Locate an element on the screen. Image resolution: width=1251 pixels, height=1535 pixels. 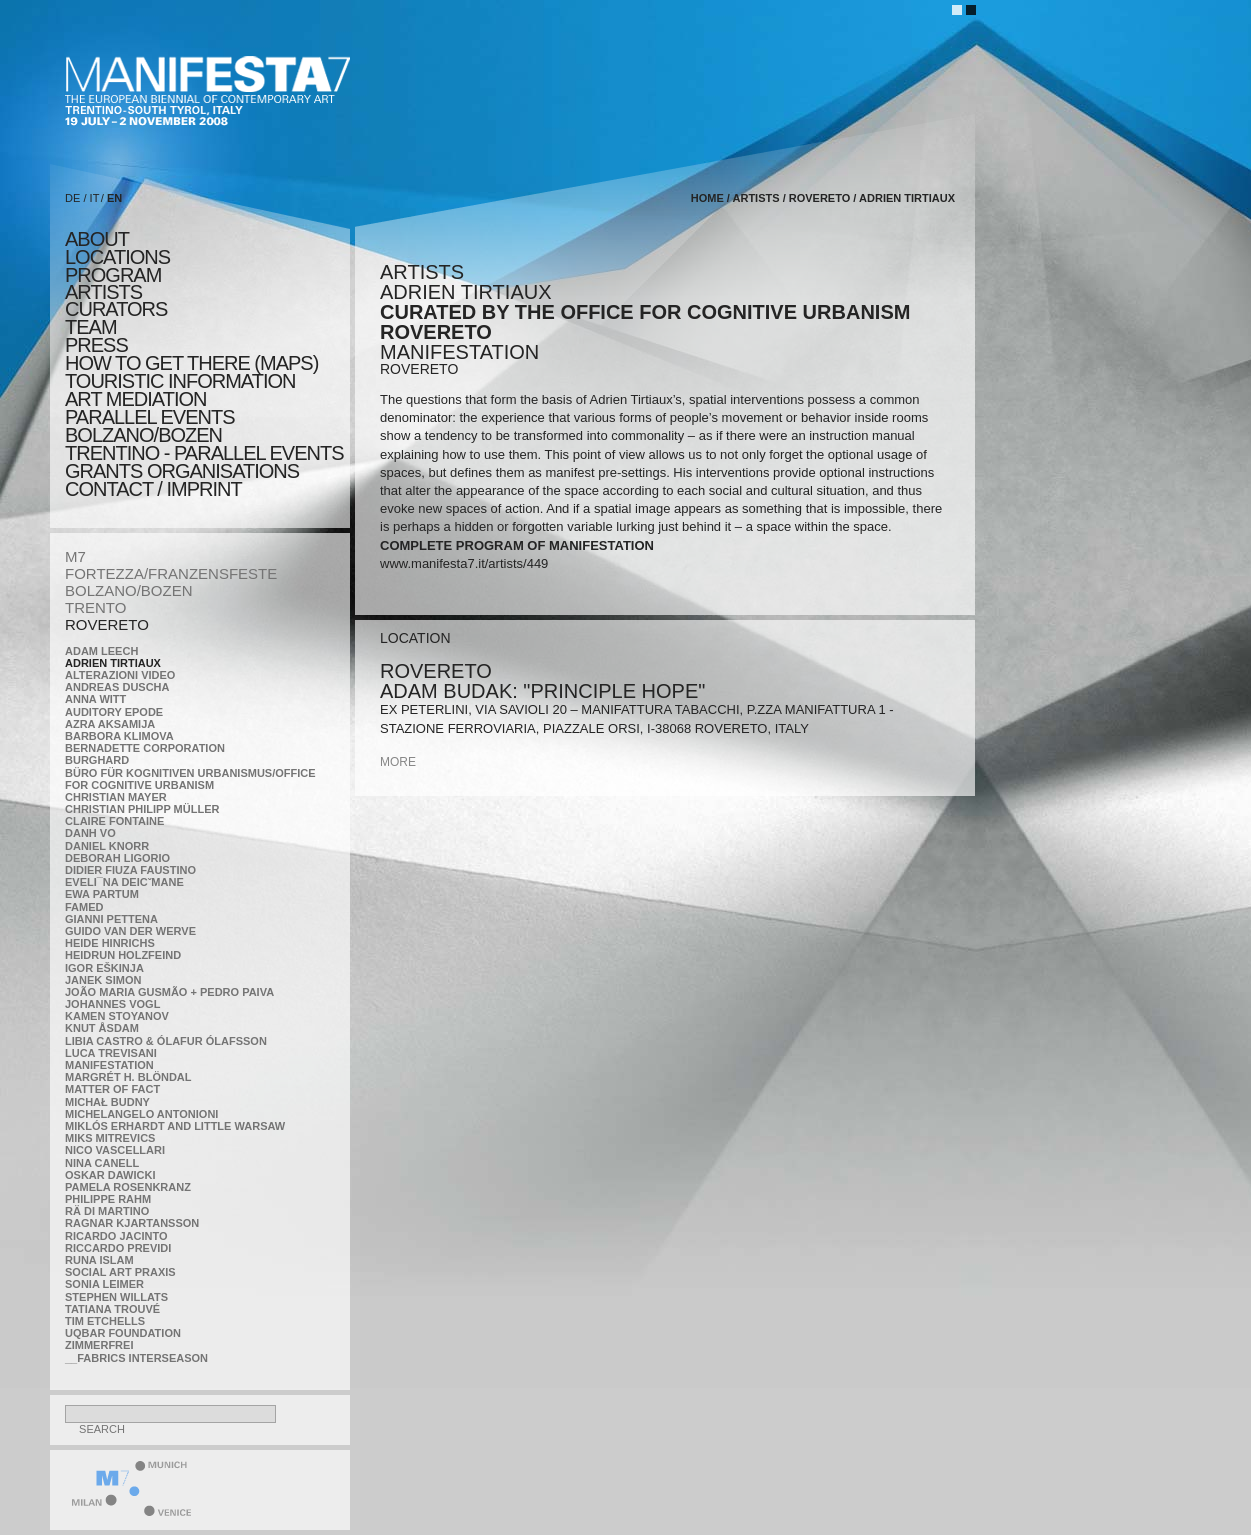
ROVERETO is located at coordinates (107, 624).